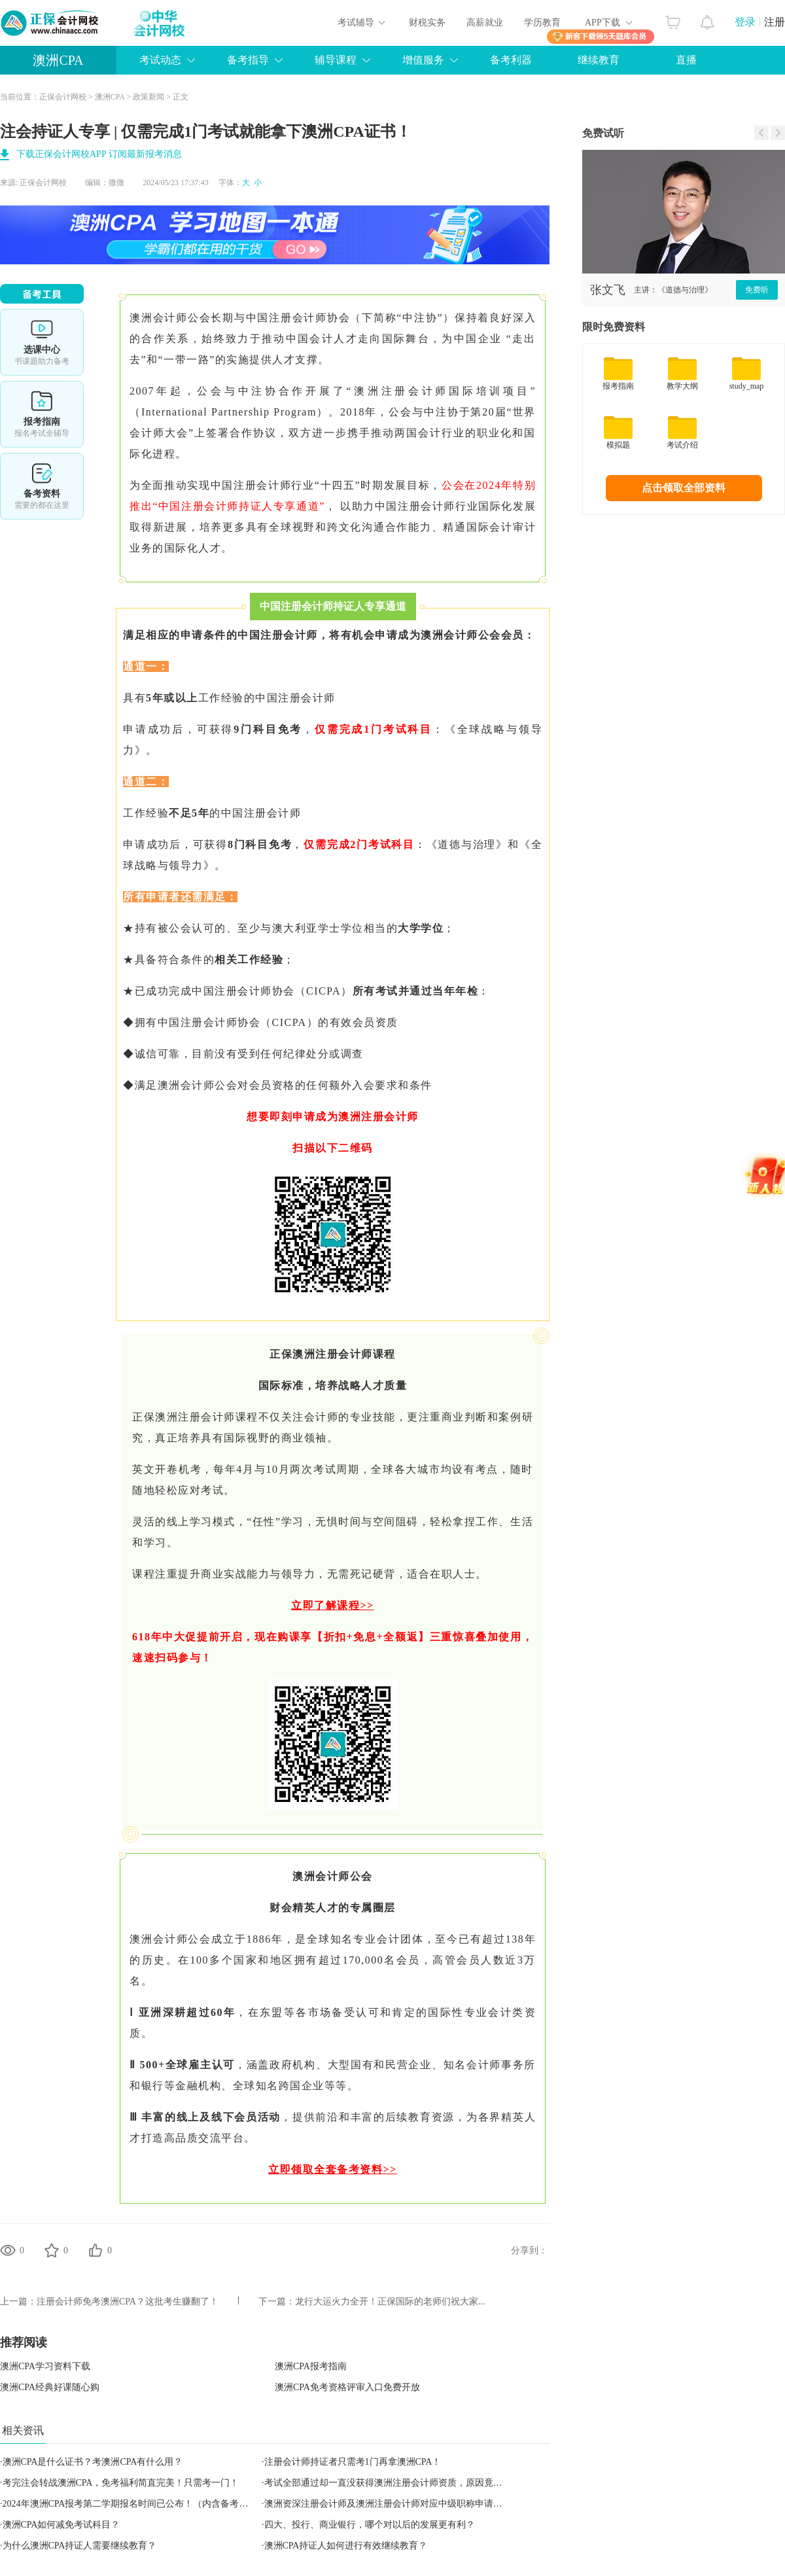 The image size is (785, 2576). Describe the element at coordinates (148, 96) in the screenshot. I see `政策新闻` at that location.